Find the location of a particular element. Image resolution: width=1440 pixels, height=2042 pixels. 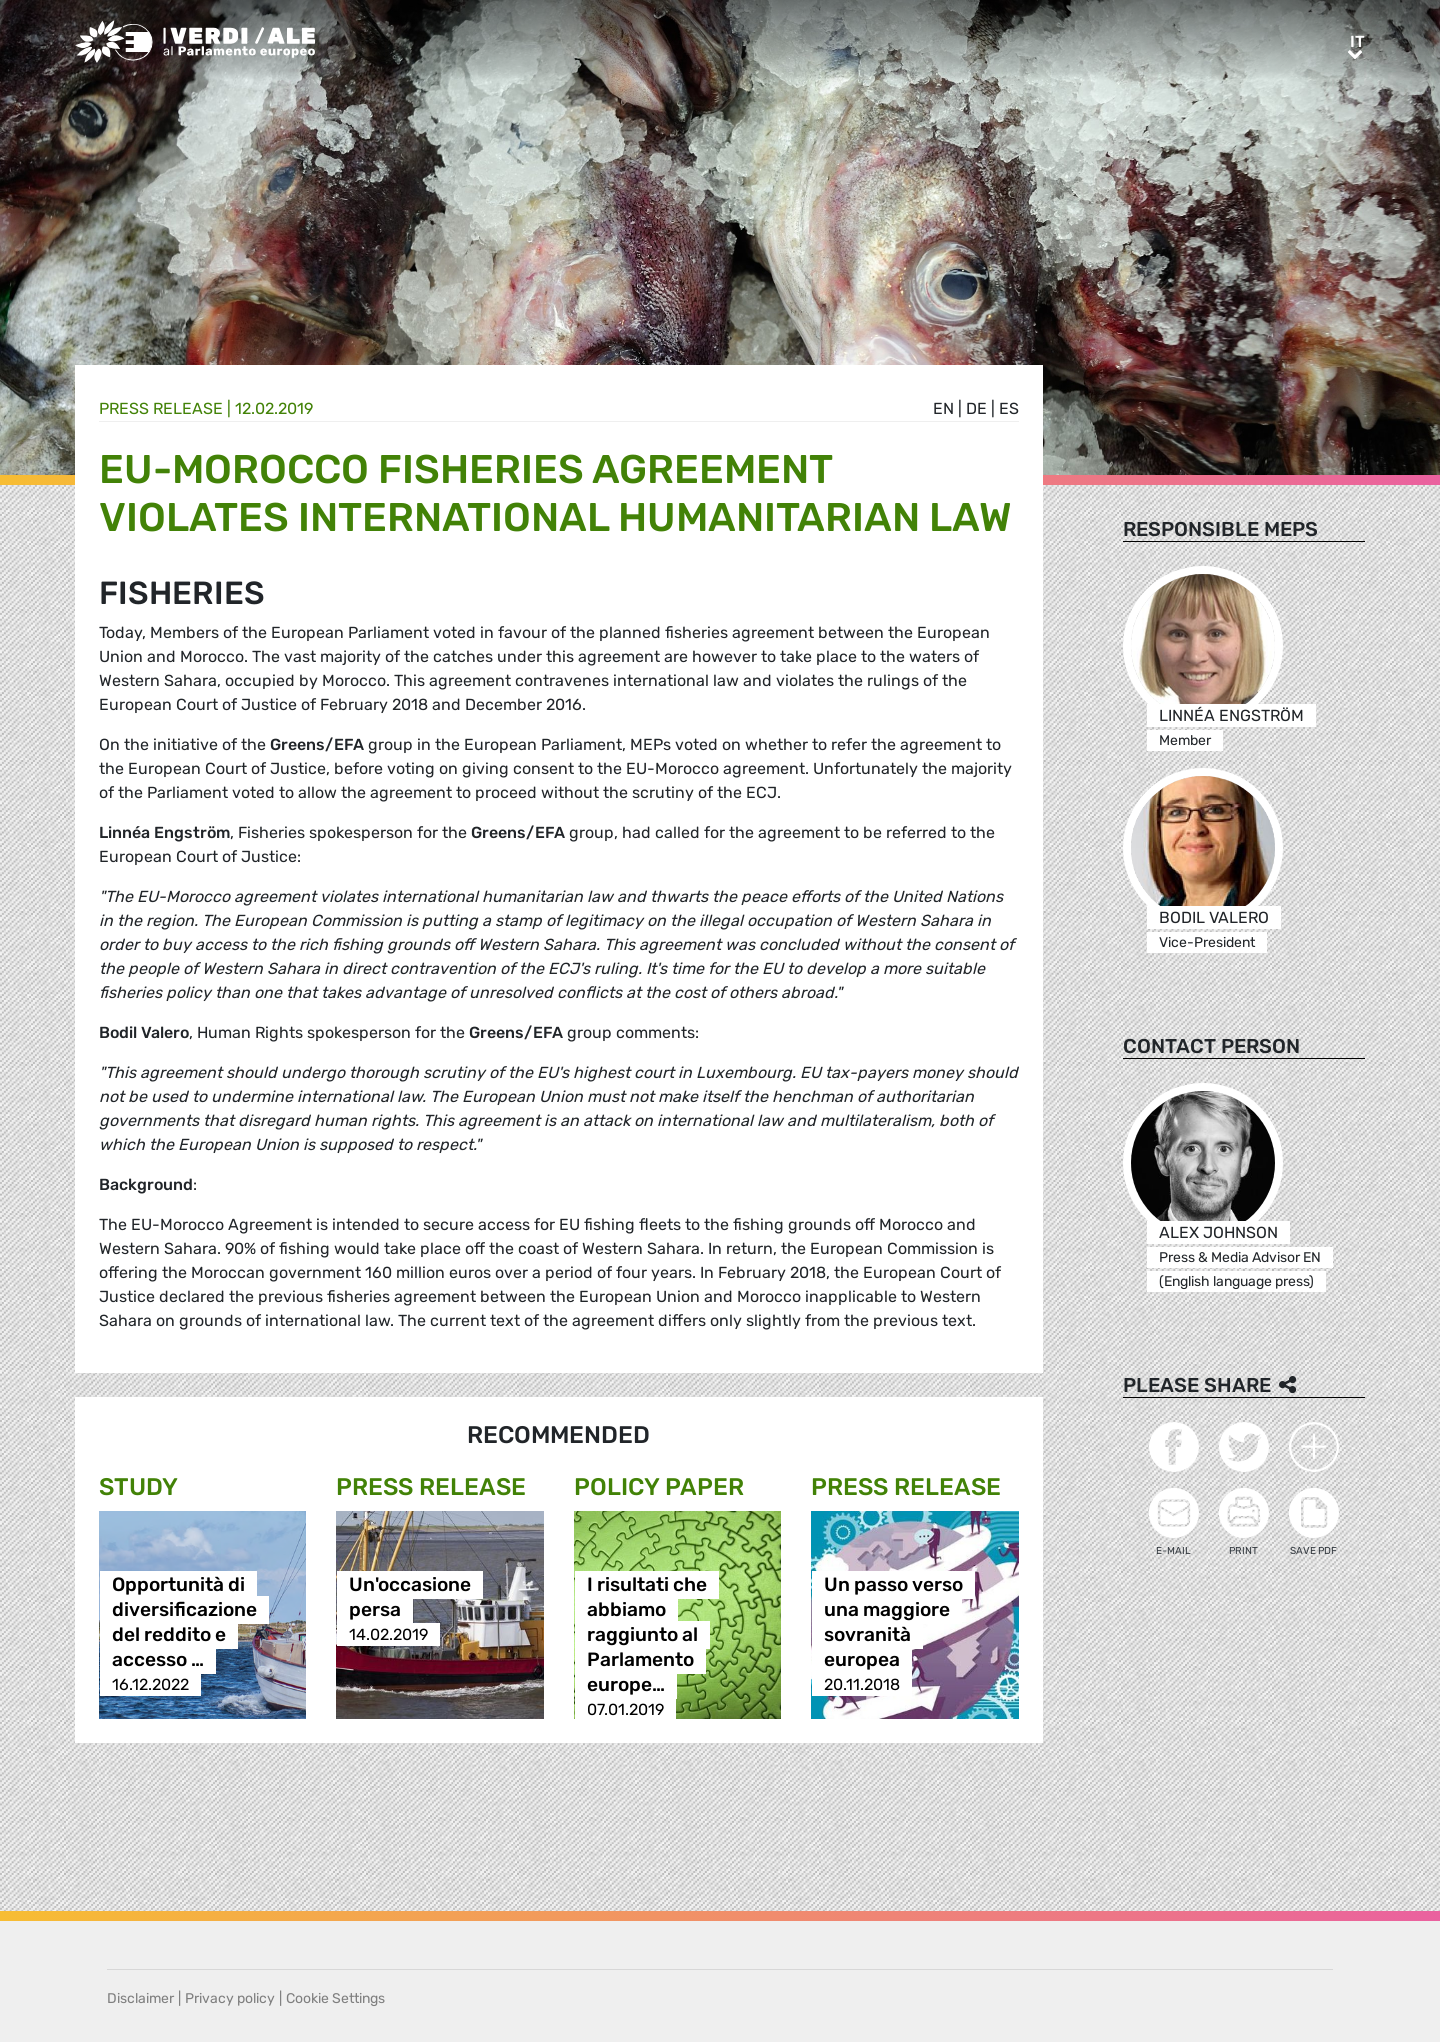

Disclaimer is located at coordinates (140, 1998).